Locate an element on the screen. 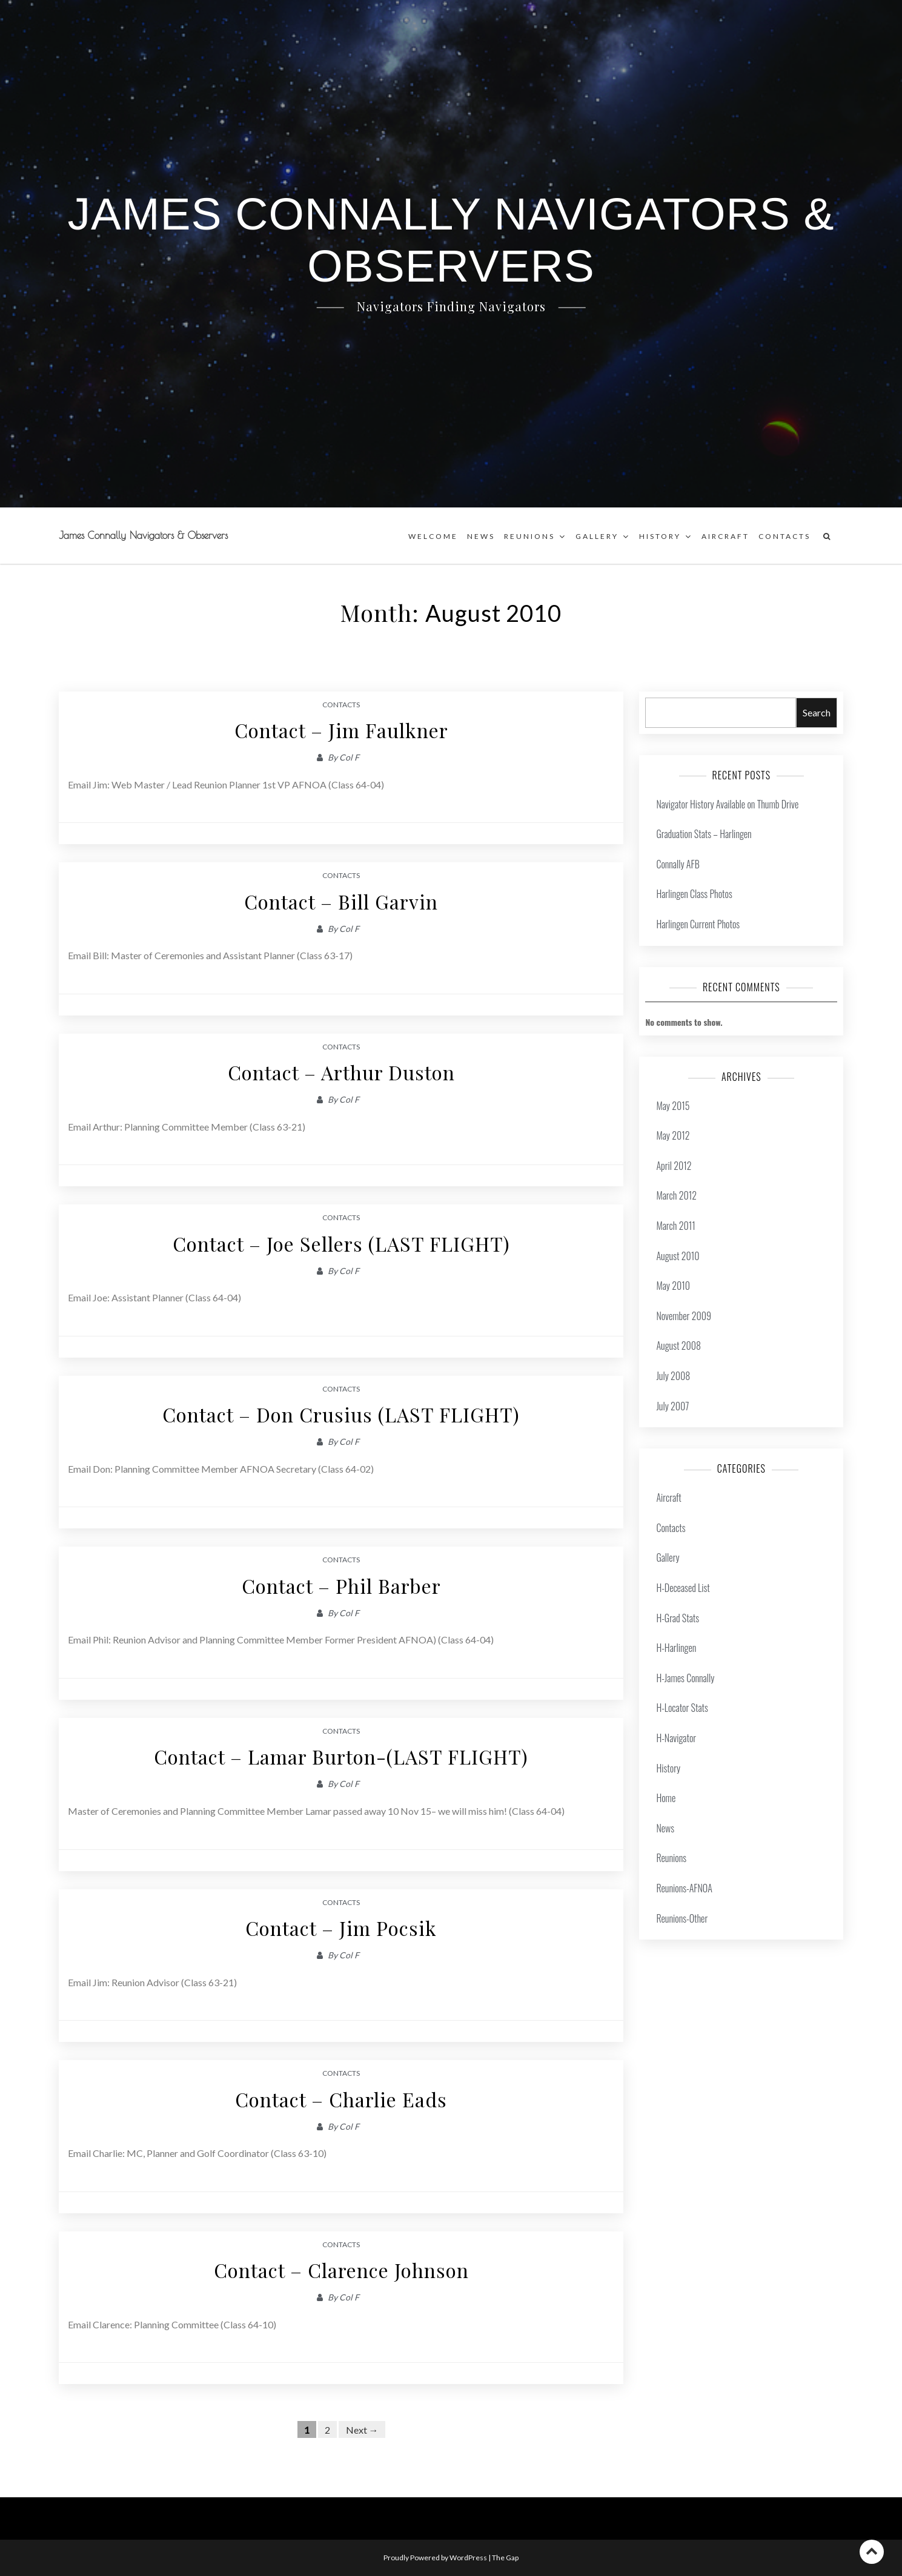 This screenshot has width=902, height=2576. Reunions-Other is located at coordinates (682, 1918).